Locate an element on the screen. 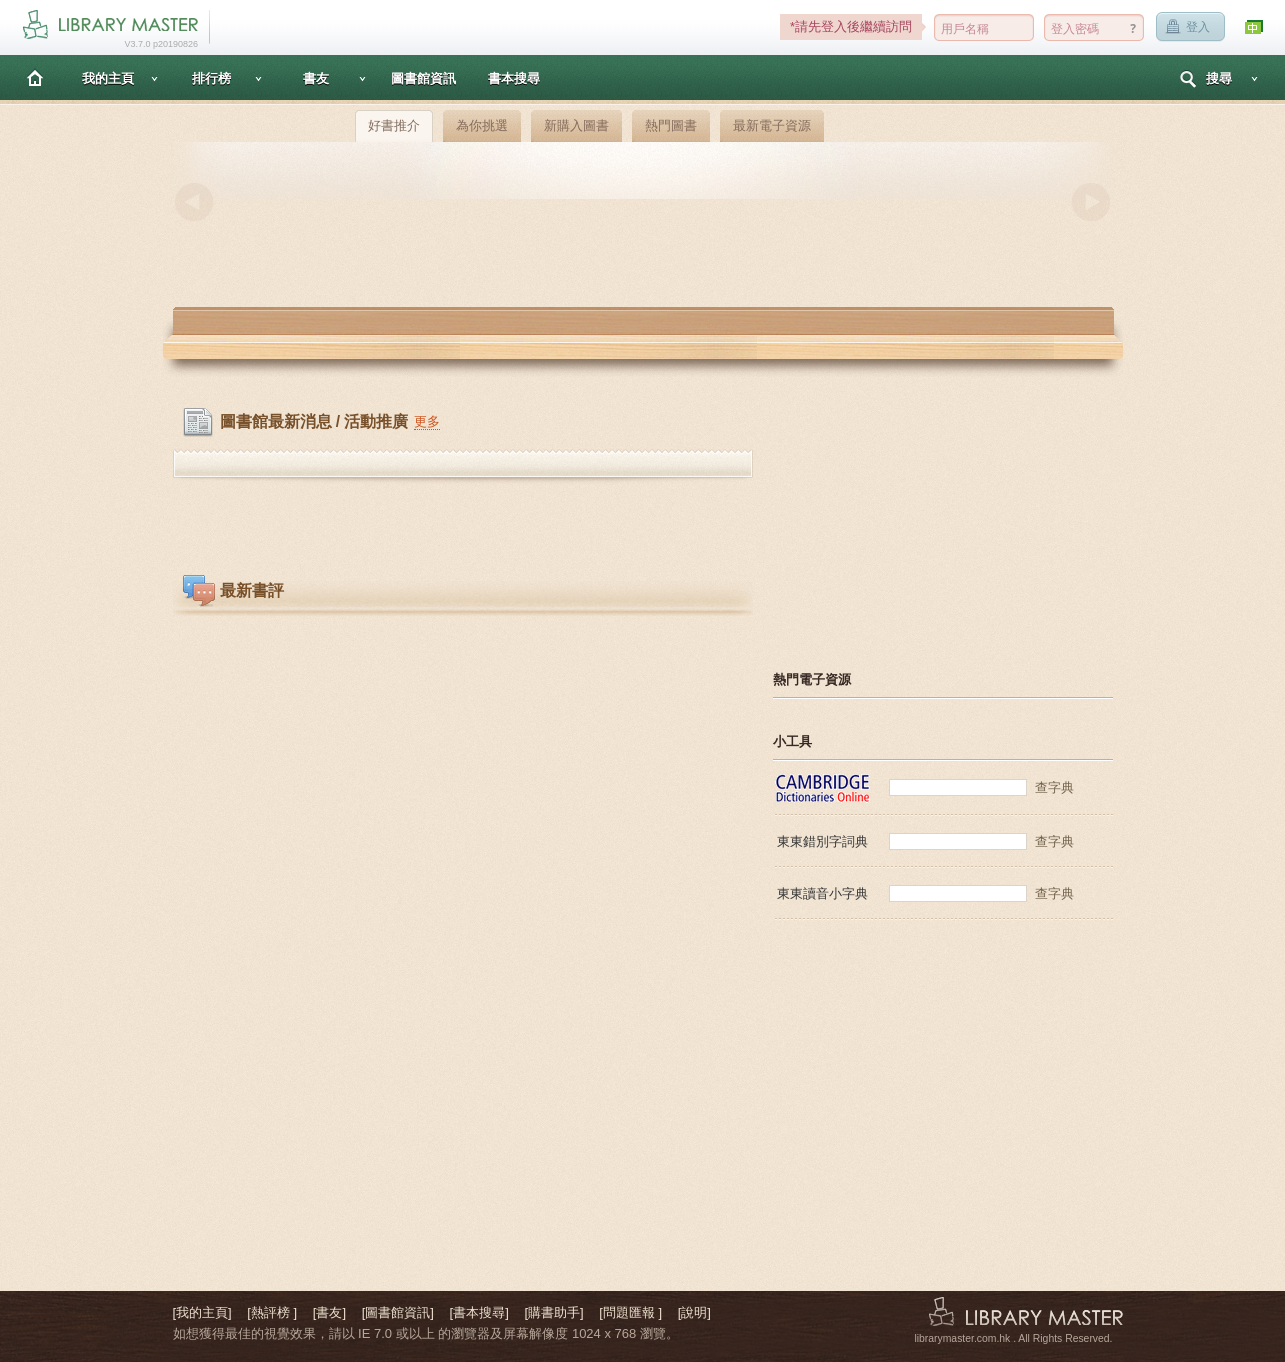 Image resolution: width=1285 pixels, height=1362 pixels. 東東讀音小字典 is located at coordinates (822, 893).